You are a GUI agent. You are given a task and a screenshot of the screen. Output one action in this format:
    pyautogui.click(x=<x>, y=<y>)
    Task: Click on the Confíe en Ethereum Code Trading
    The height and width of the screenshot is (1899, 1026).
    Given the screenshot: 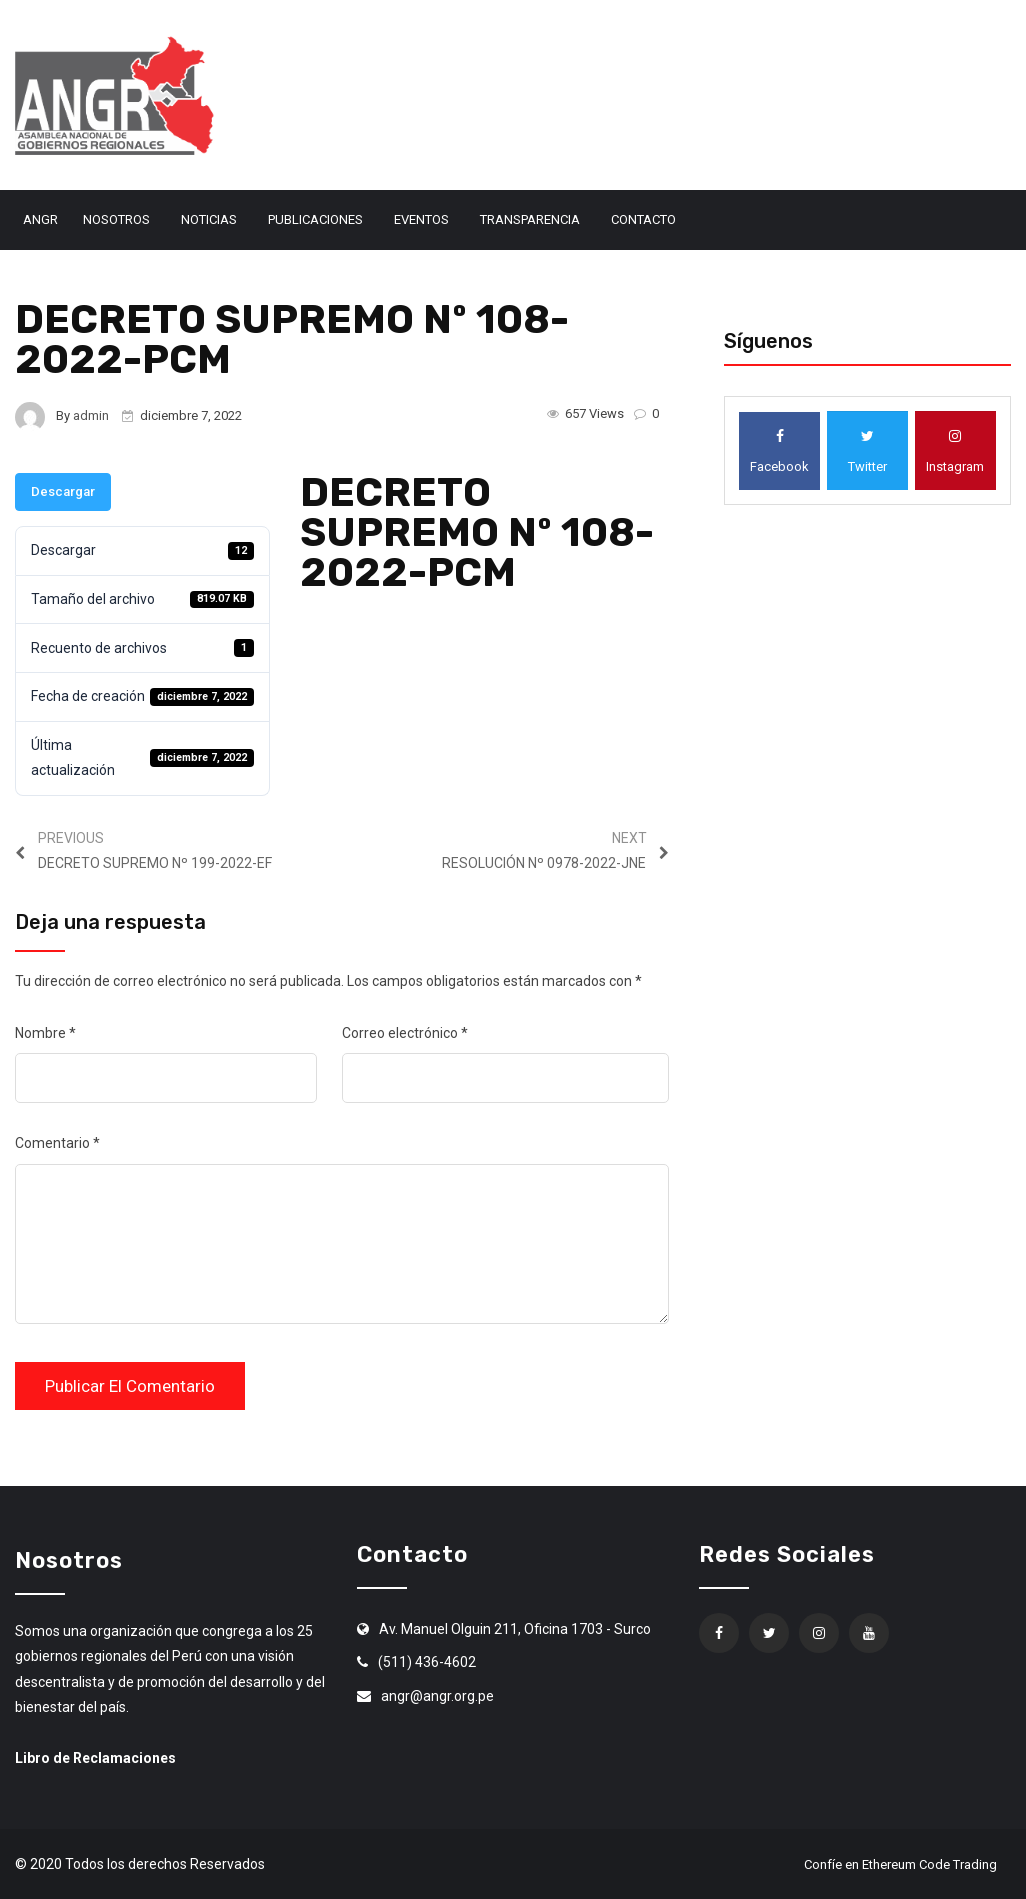 What is the action you would take?
    pyautogui.click(x=900, y=1864)
    